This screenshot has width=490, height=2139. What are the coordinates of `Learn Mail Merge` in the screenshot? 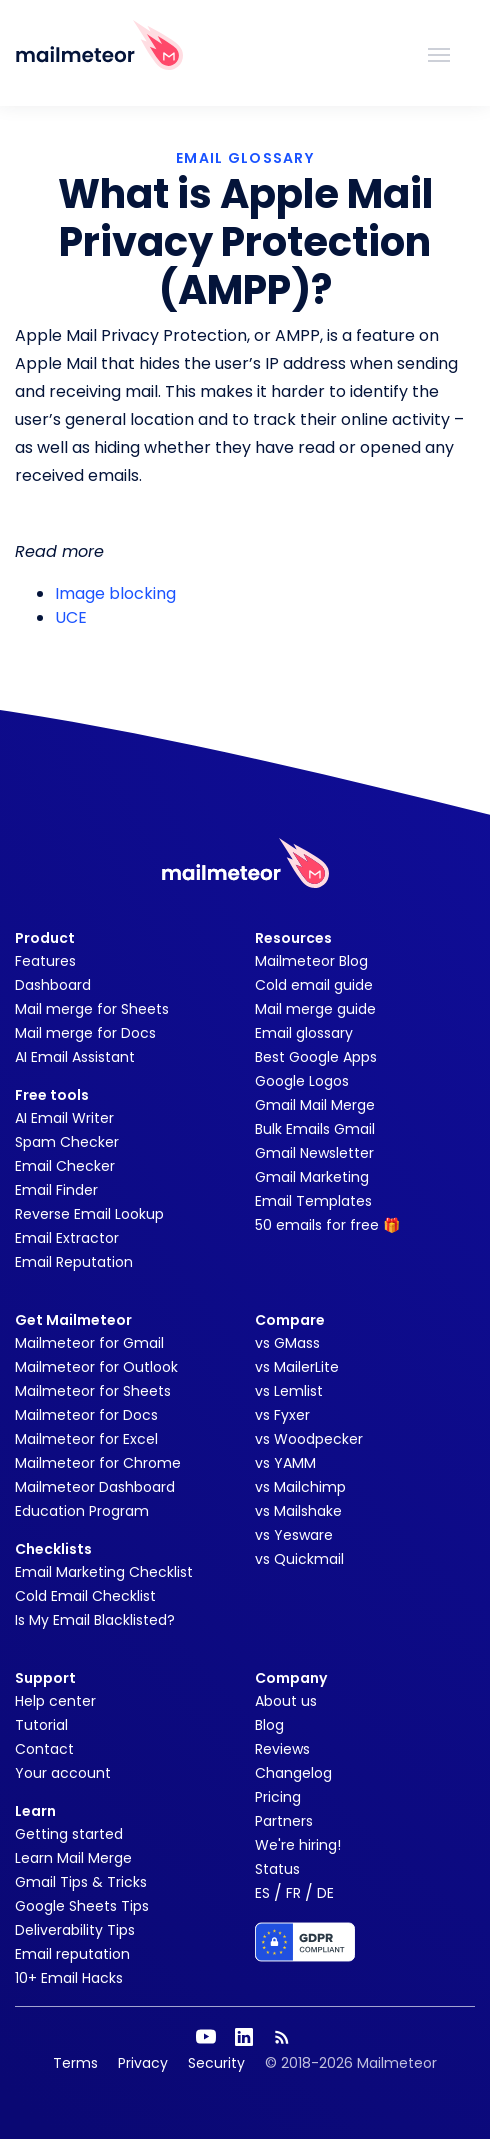 It's located at (73, 1858).